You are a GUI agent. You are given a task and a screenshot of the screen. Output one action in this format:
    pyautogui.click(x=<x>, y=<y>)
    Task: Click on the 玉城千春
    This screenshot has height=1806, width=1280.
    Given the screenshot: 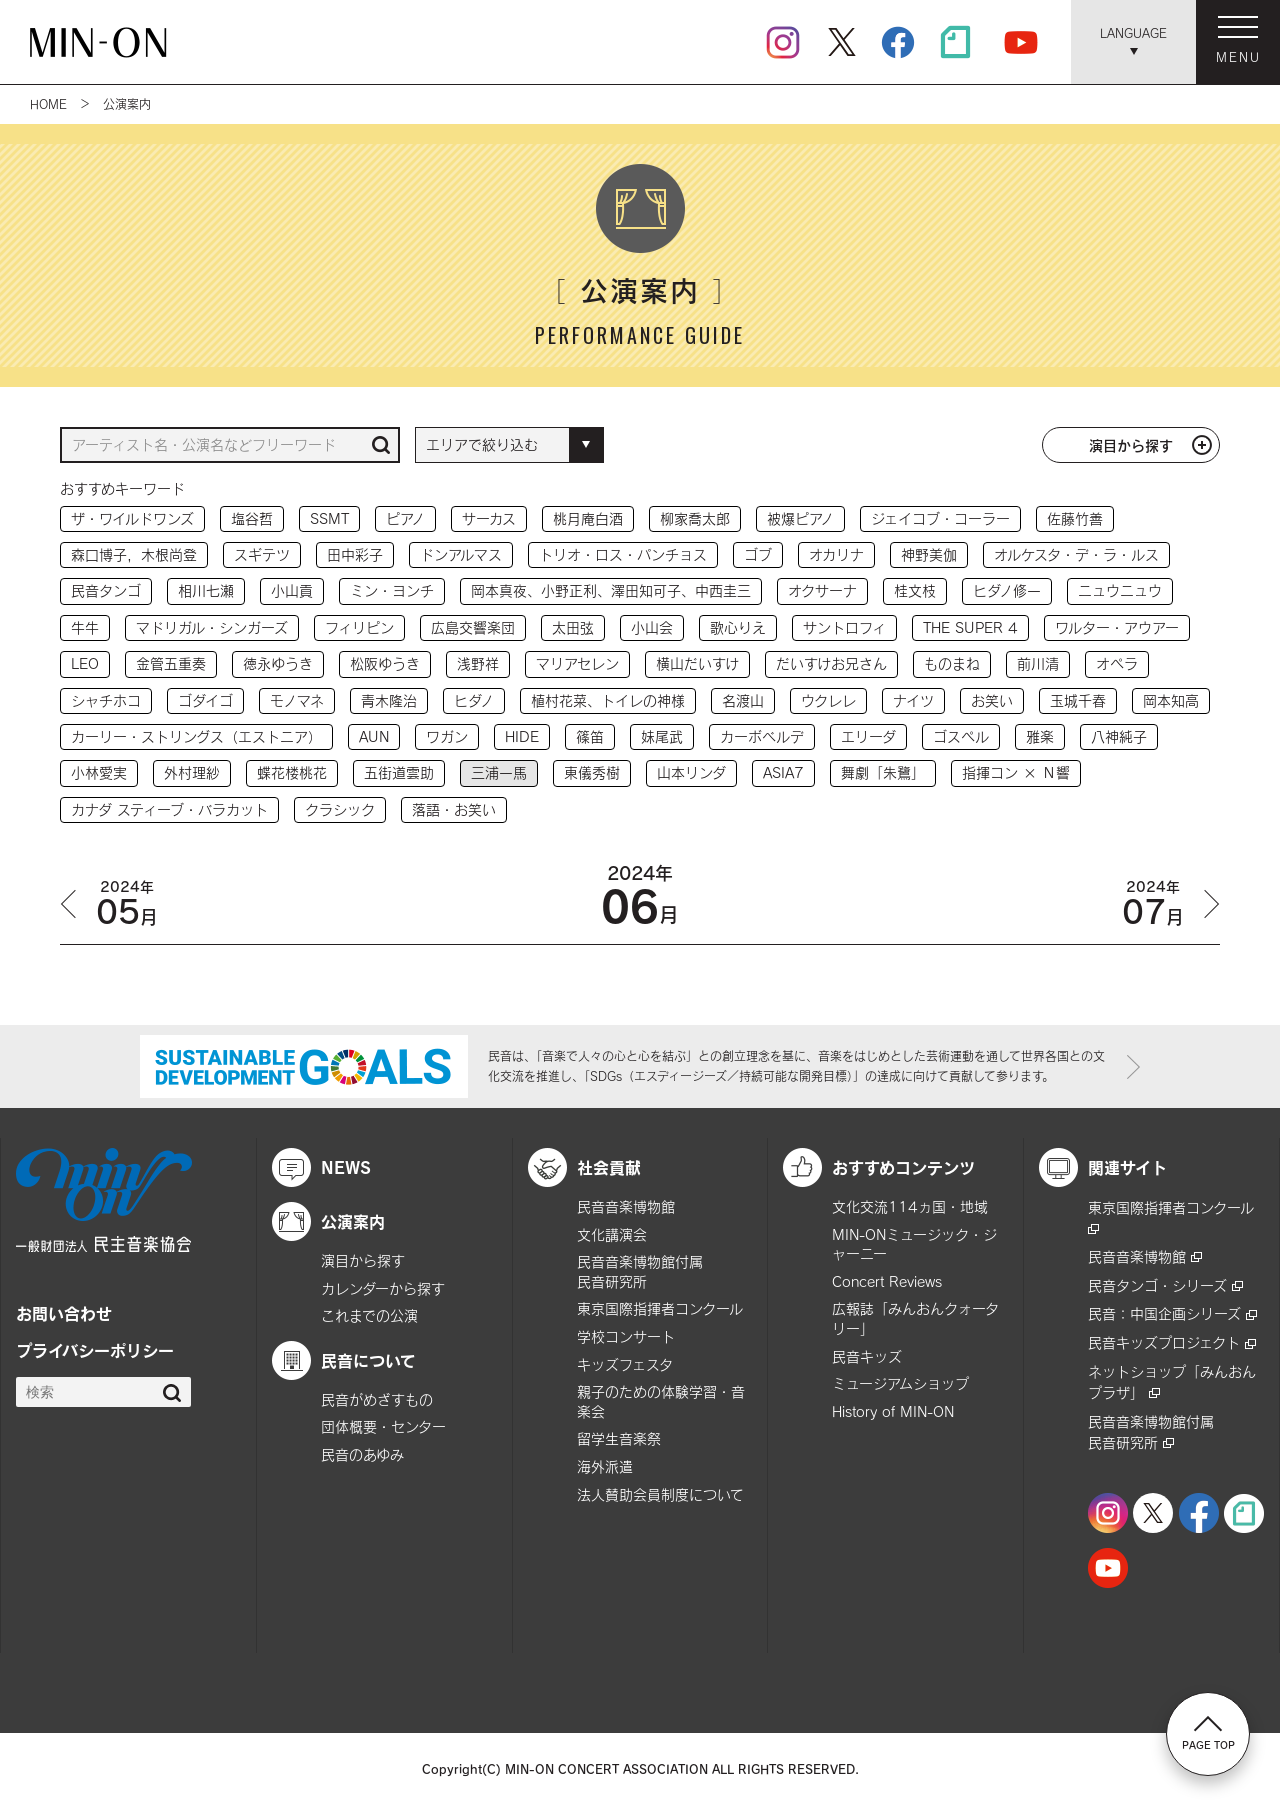 What is the action you would take?
    pyautogui.click(x=1078, y=700)
    